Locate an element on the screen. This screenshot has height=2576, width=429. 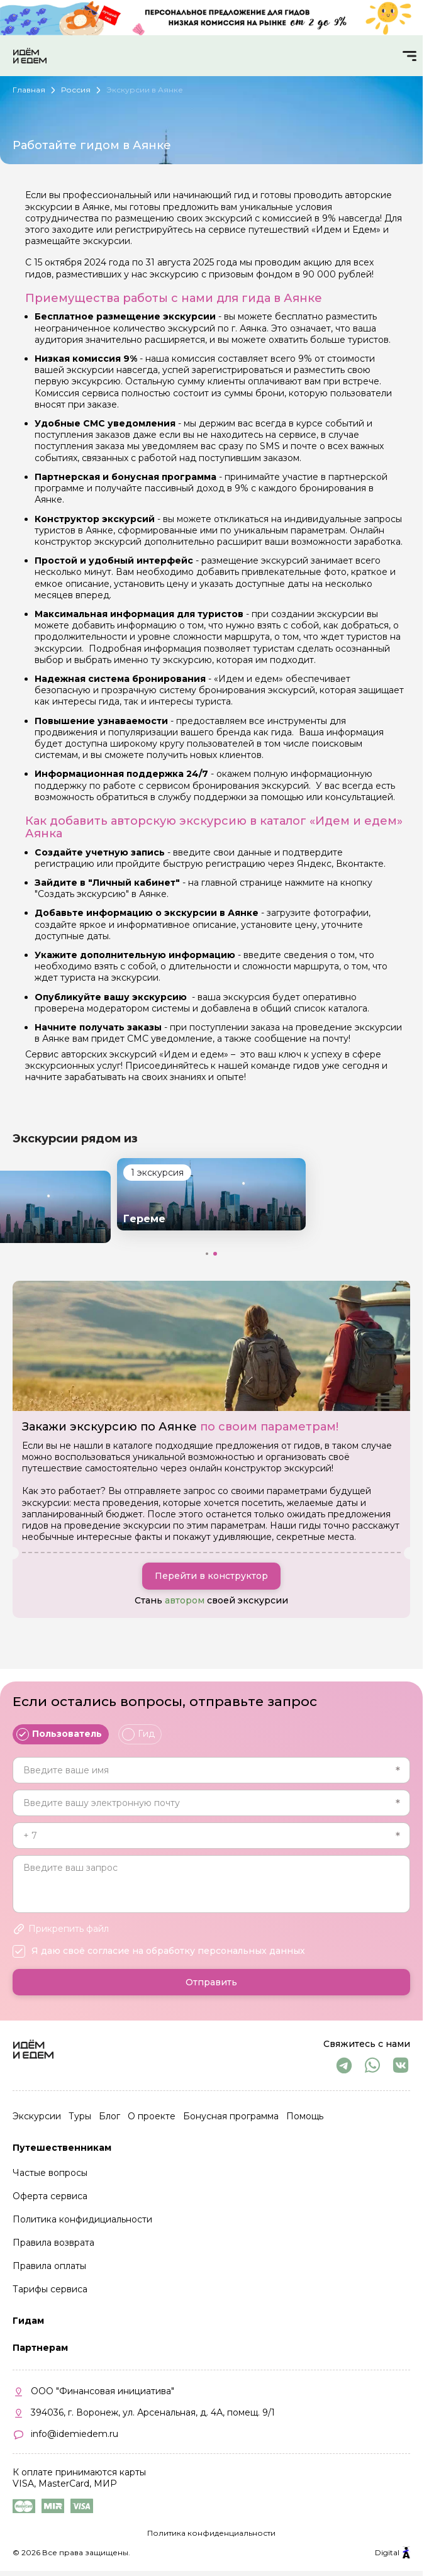
Блог is located at coordinates (109, 2116).